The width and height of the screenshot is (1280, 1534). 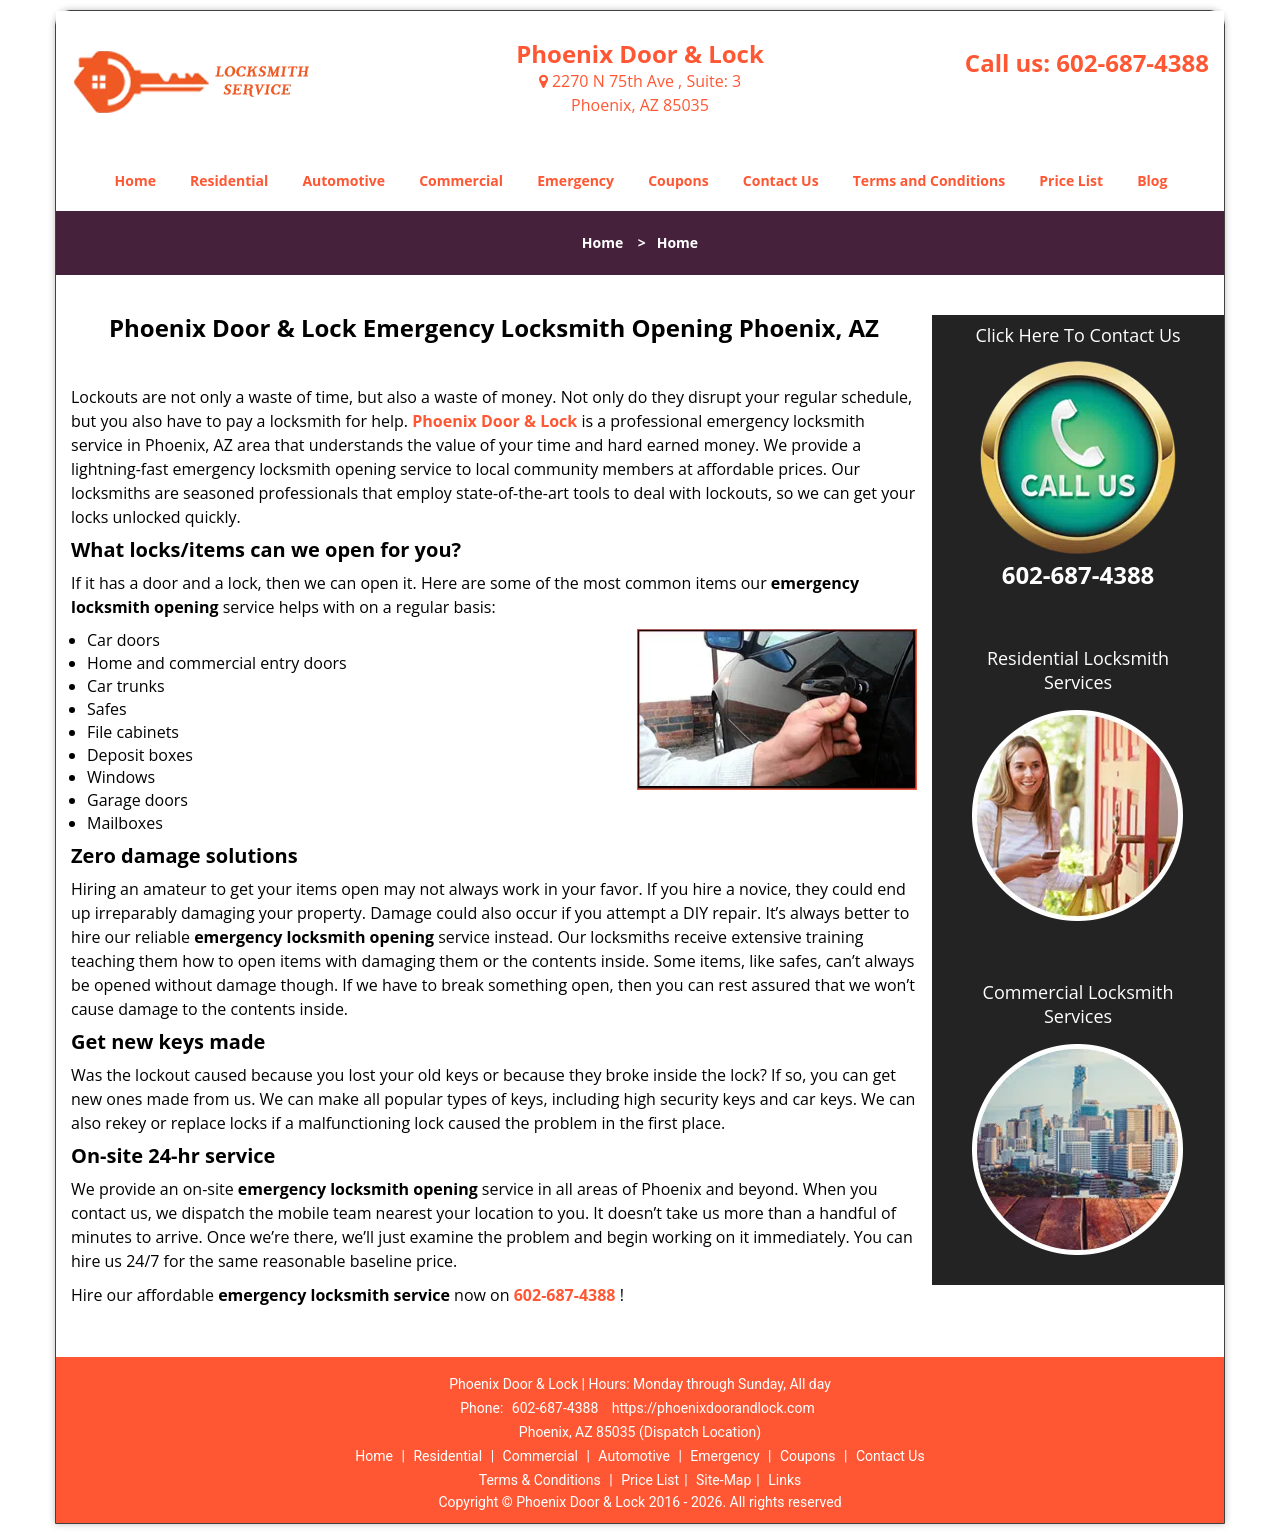 What do you see at coordinates (343, 180) in the screenshot?
I see `Automotive` at bounding box center [343, 180].